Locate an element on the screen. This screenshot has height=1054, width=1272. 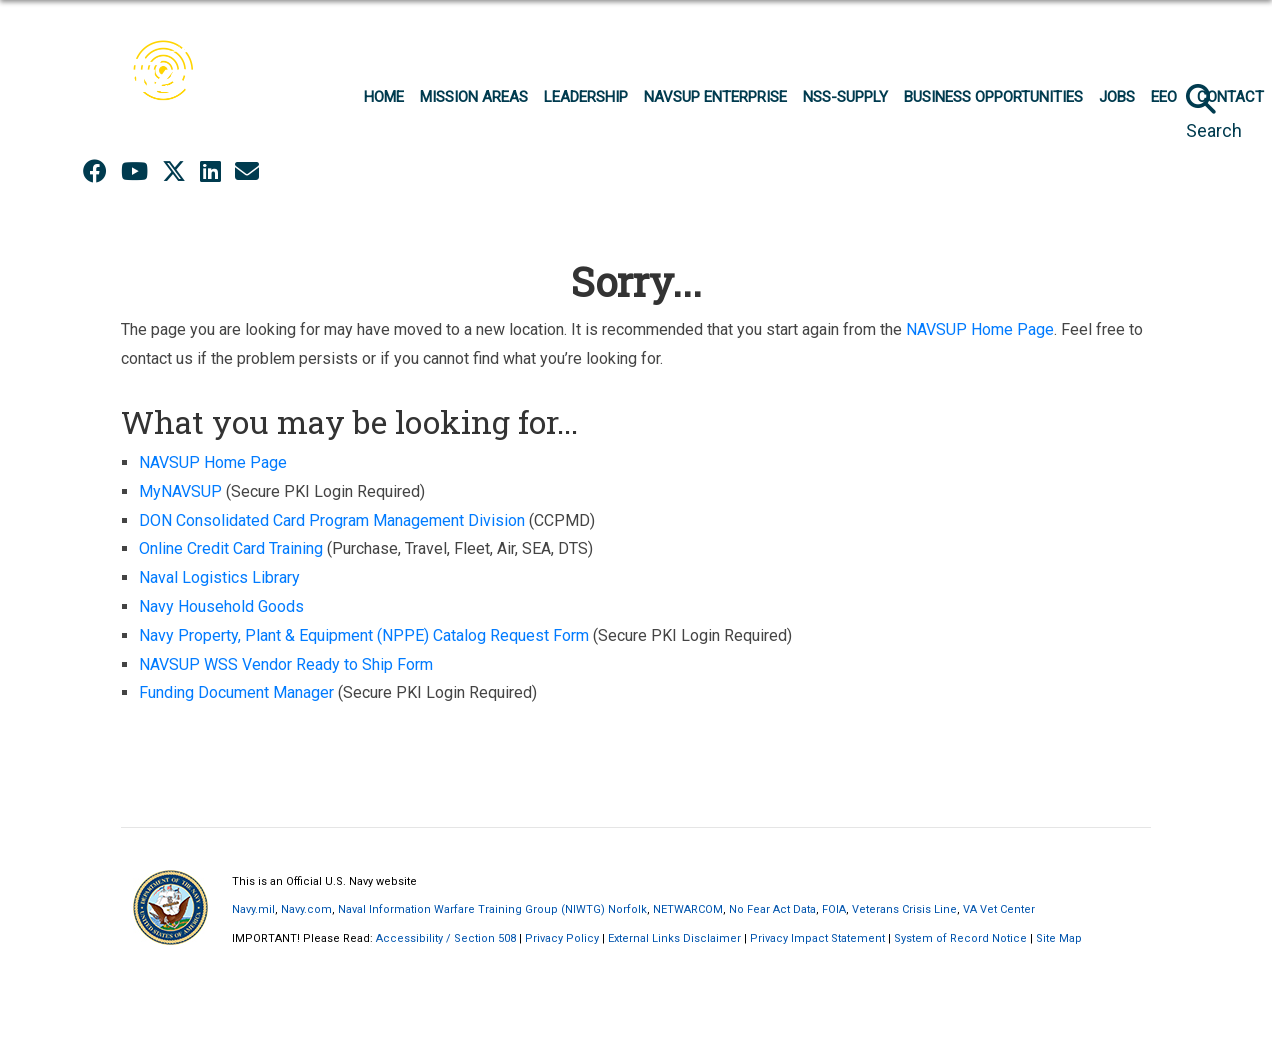
Naval Information Warfare Training Group (NIWTG) Norfolk is located at coordinates (492, 909).